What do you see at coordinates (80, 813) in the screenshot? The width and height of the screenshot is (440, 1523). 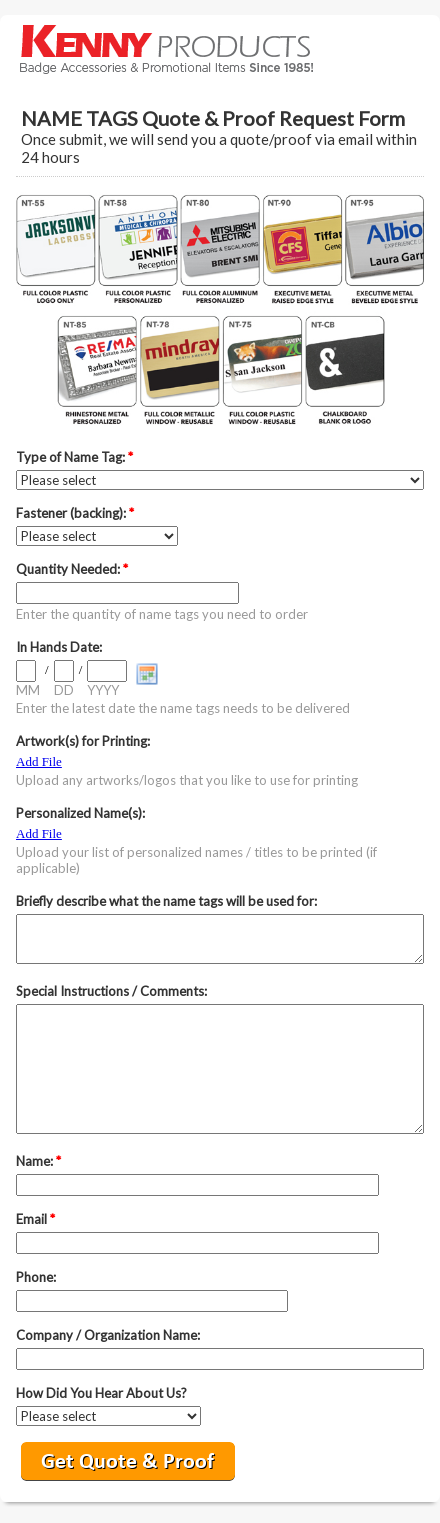 I see `Personalized Name(s):` at bounding box center [80, 813].